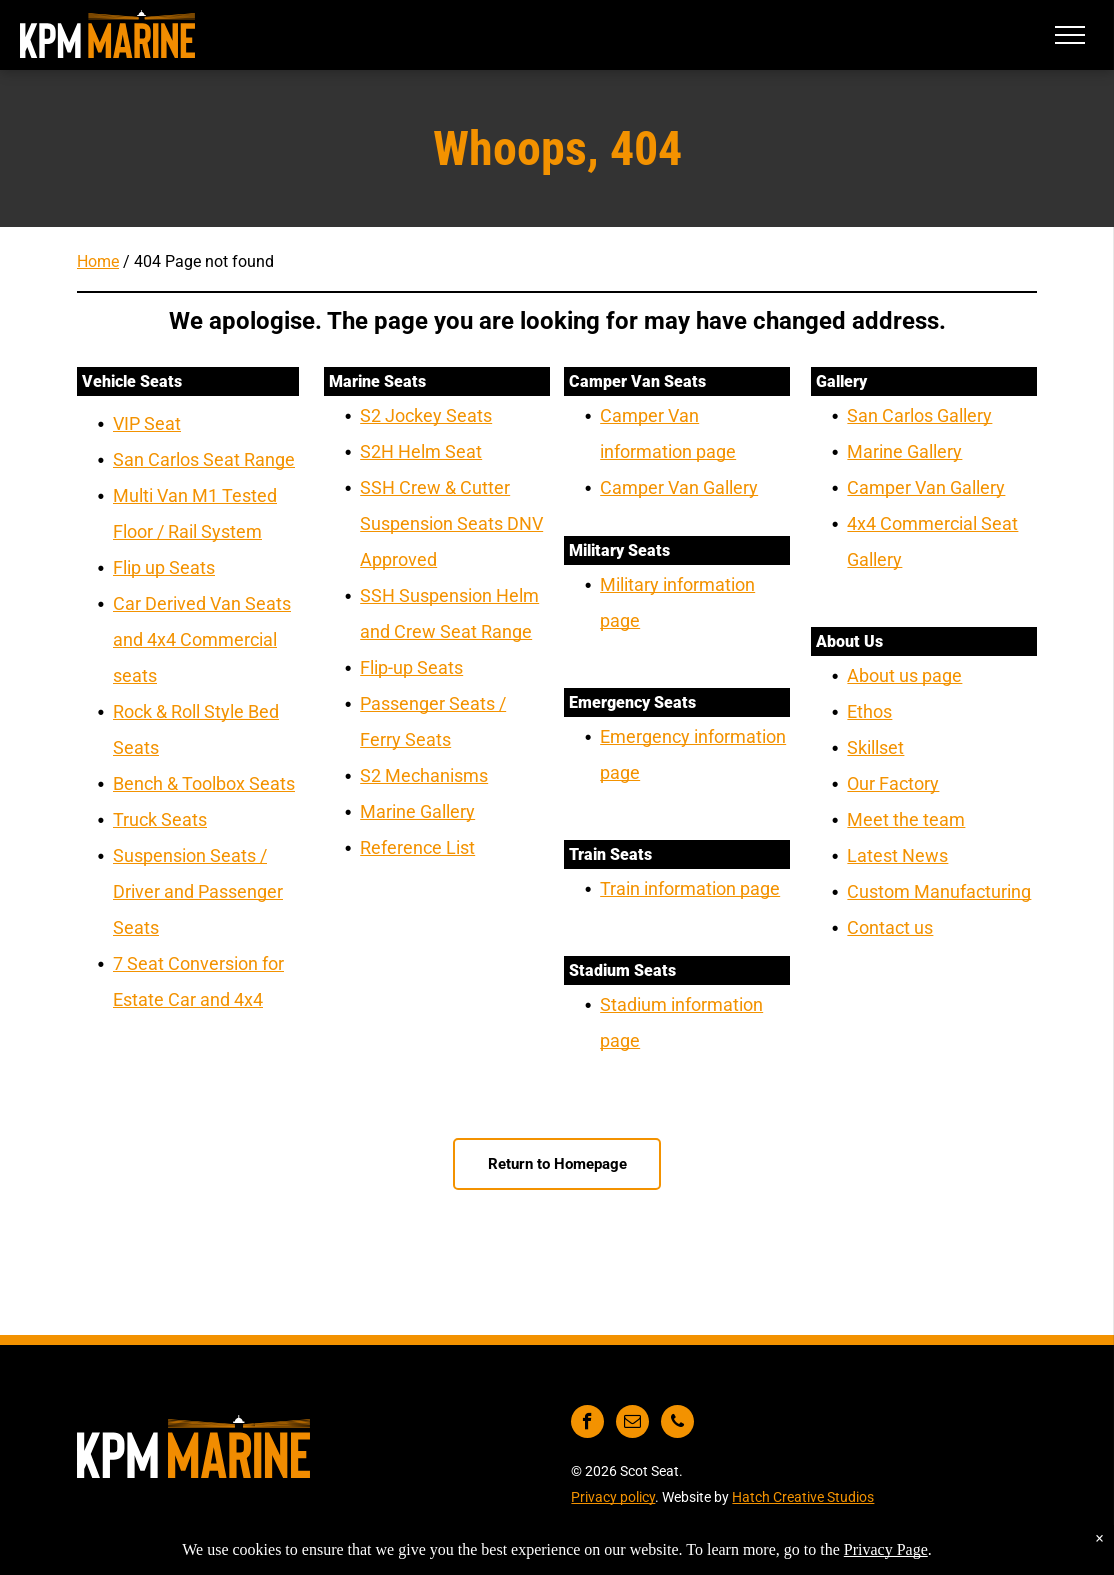  What do you see at coordinates (690, 888) in the screenshot?
I see `Train information page` at bounding box center [690, 888].